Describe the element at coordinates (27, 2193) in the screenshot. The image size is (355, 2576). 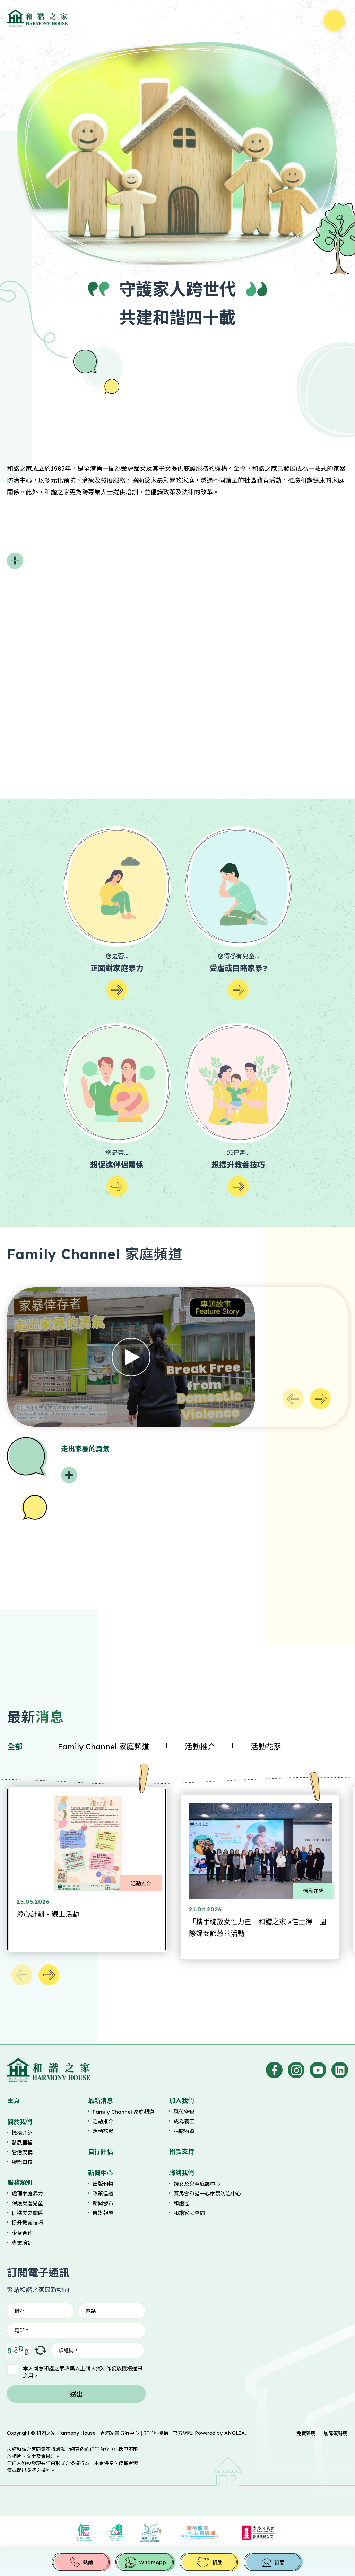
I see `處理家庭暴力` at that location.